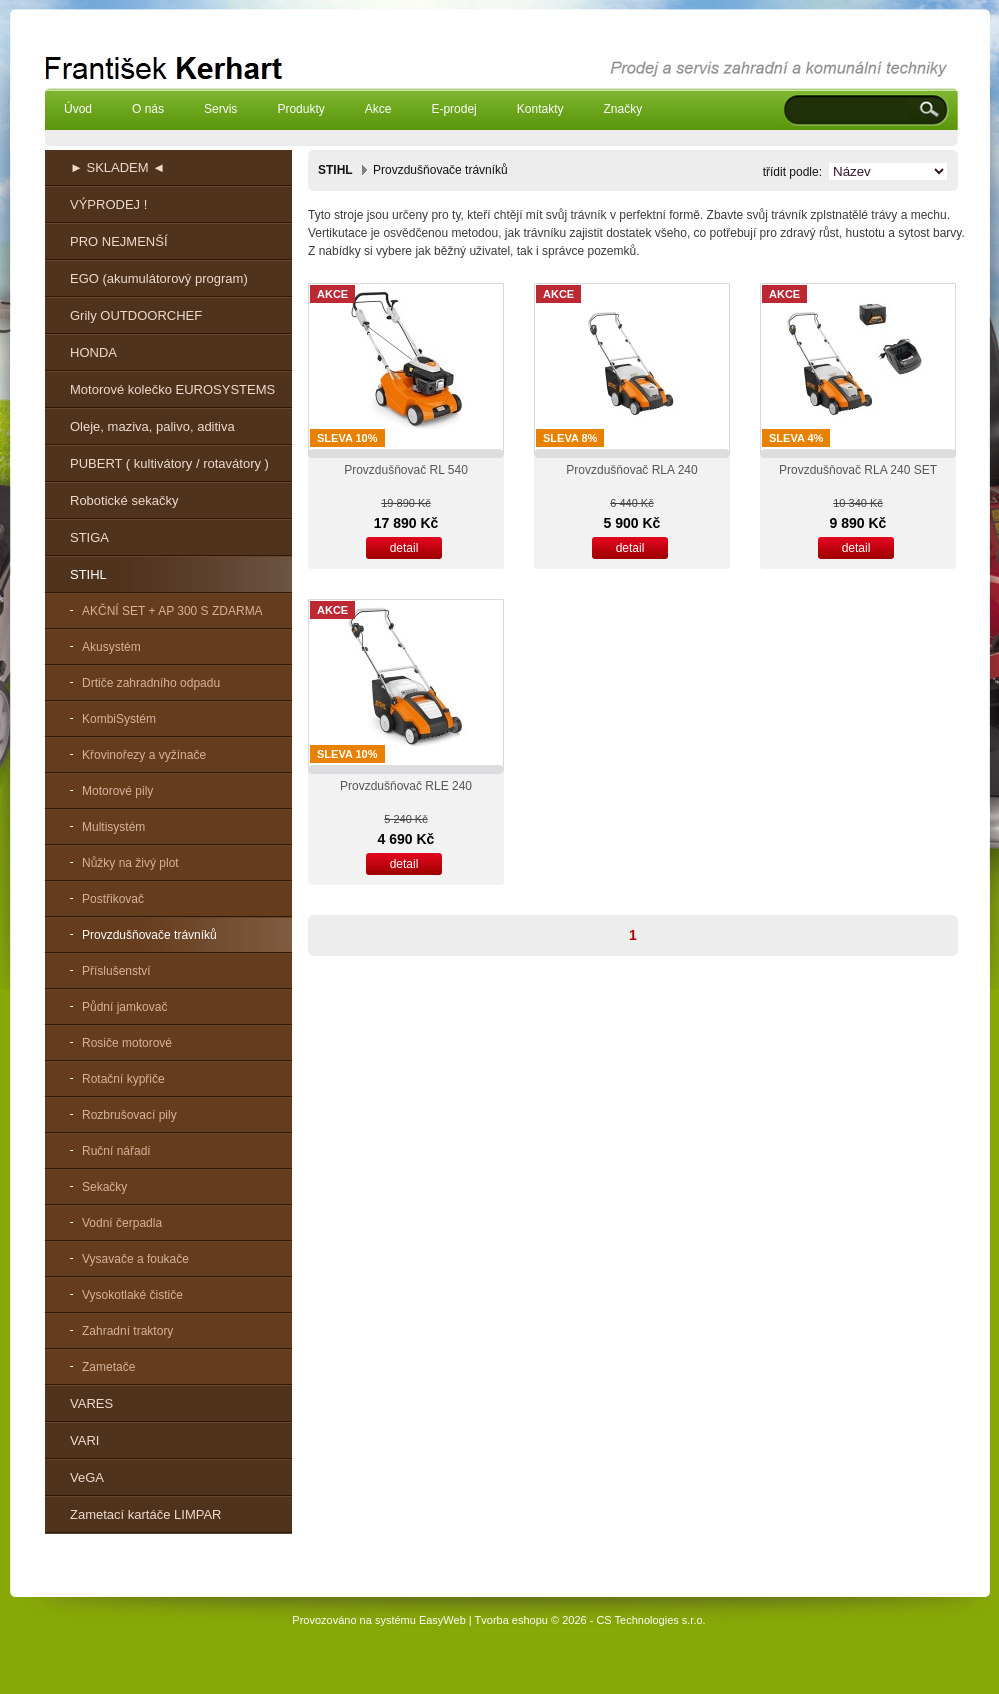 Image resolution: width=999 pixels, height=1694 pixels. What do you see at coordinates (169, 463) in the screenshot?
I see `PUBERT ( kultivátory / rotavátory )` at bounding box center [169, 463].